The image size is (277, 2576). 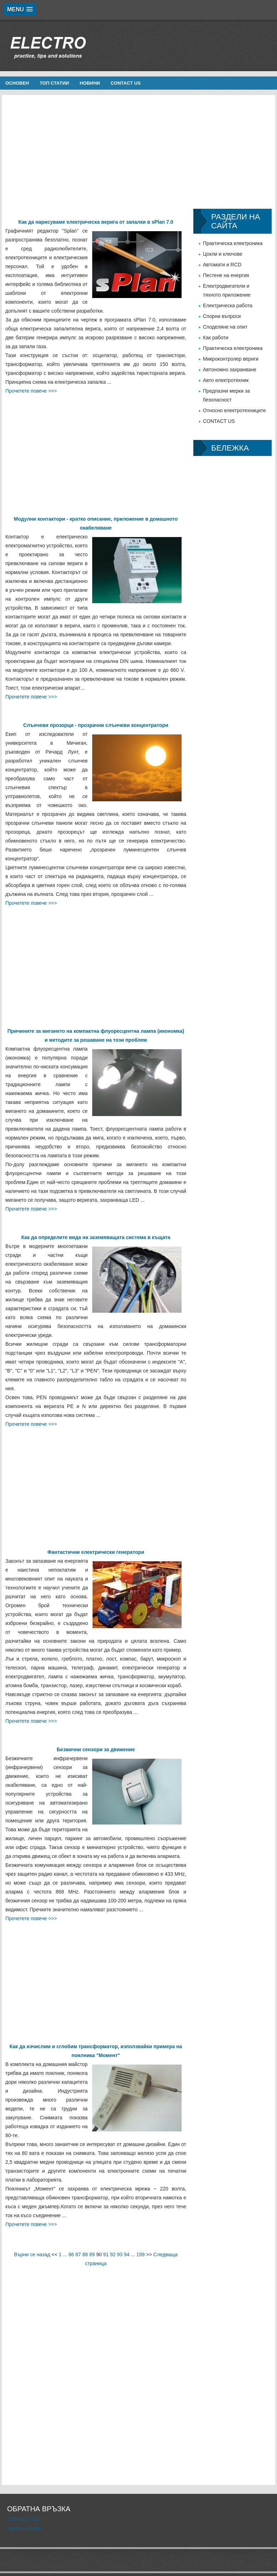 I want to click on [button], so click(x=20, y=9).